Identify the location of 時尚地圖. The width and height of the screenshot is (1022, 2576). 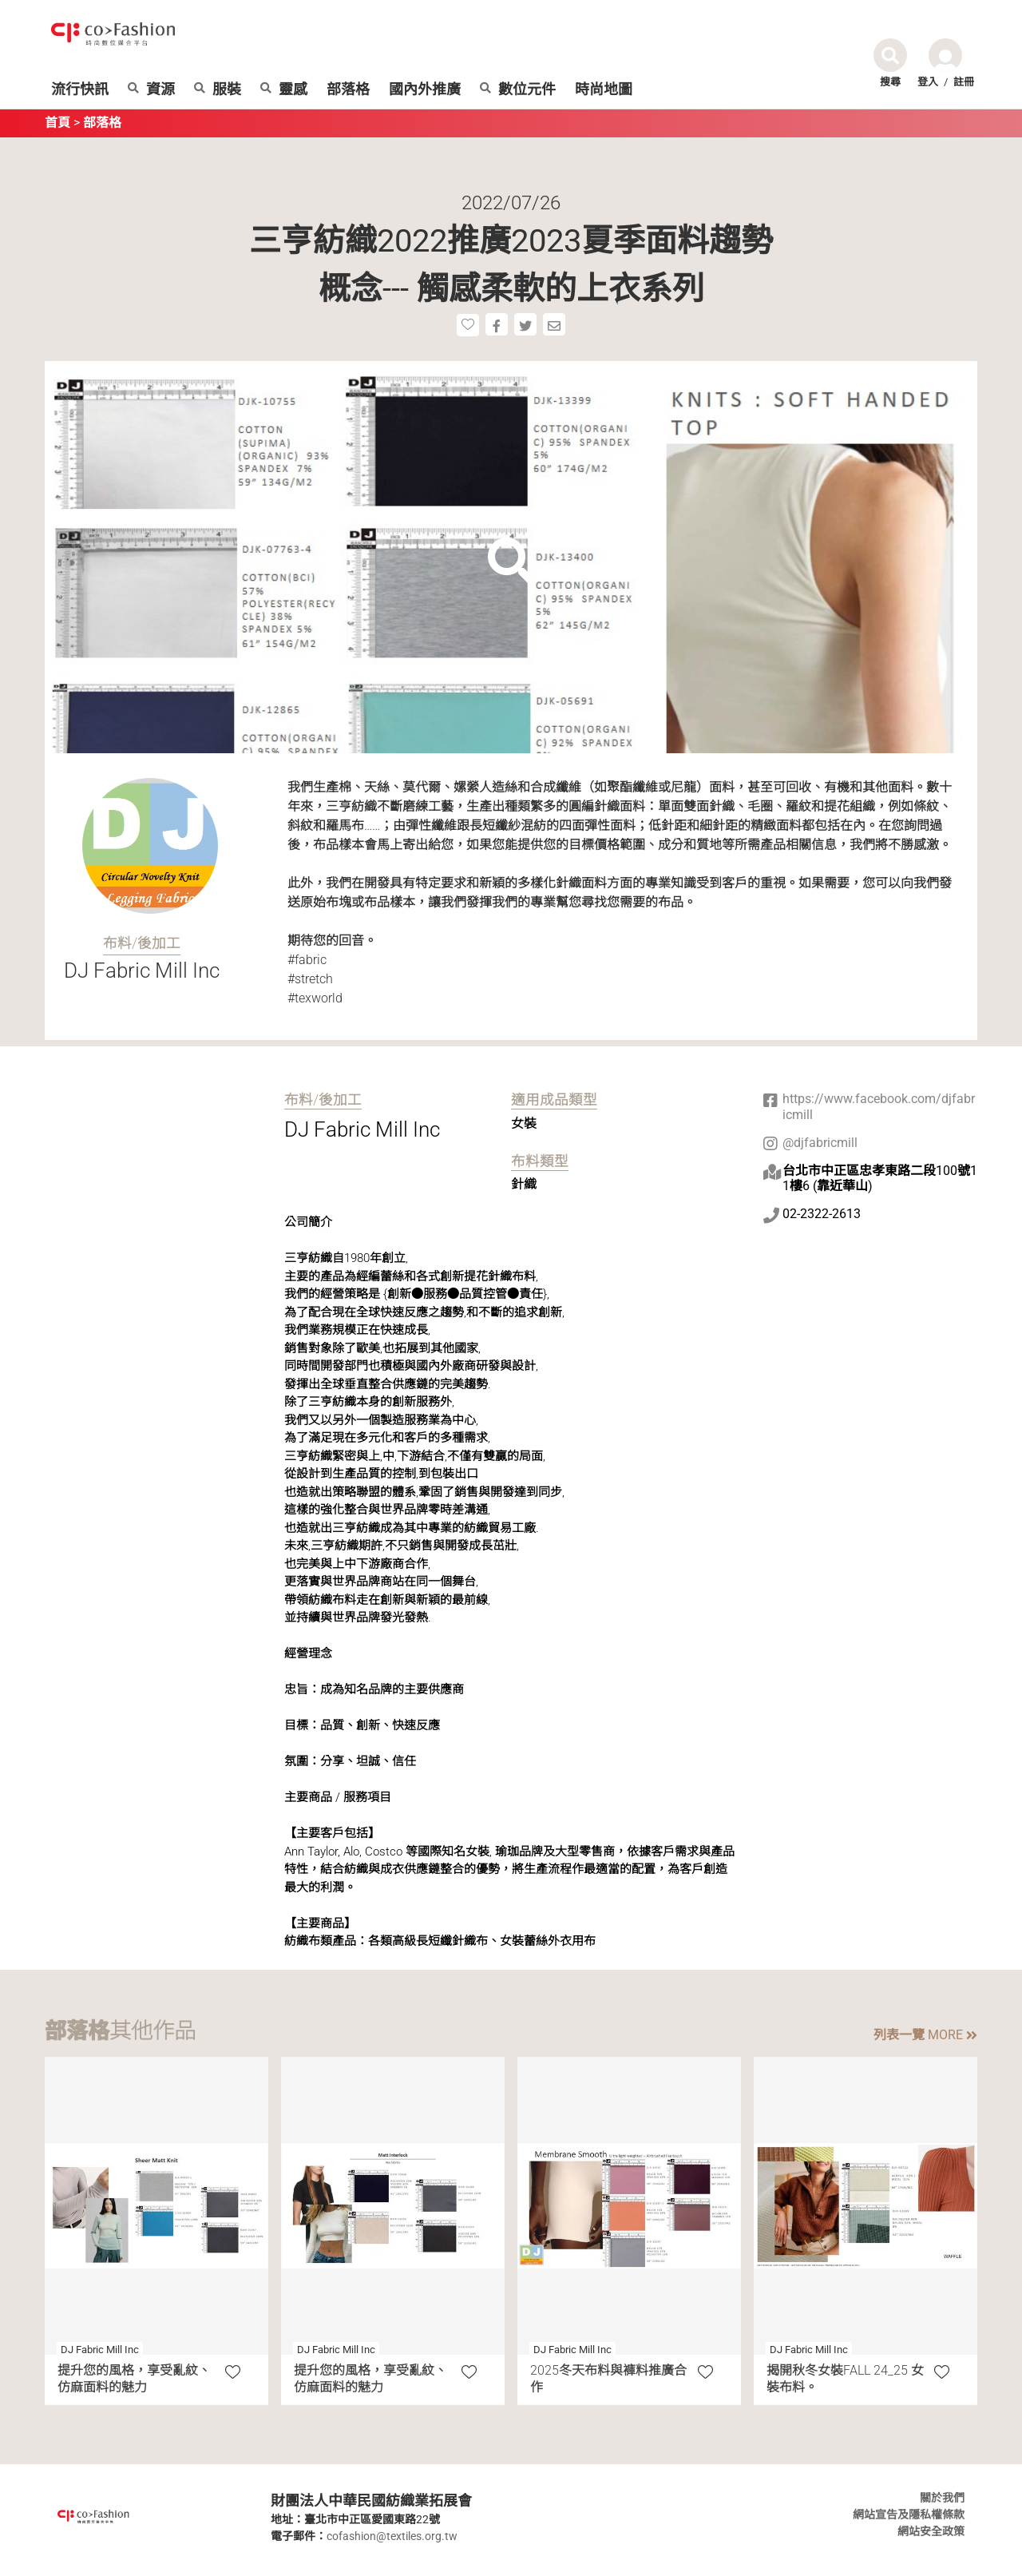
(603, 89).